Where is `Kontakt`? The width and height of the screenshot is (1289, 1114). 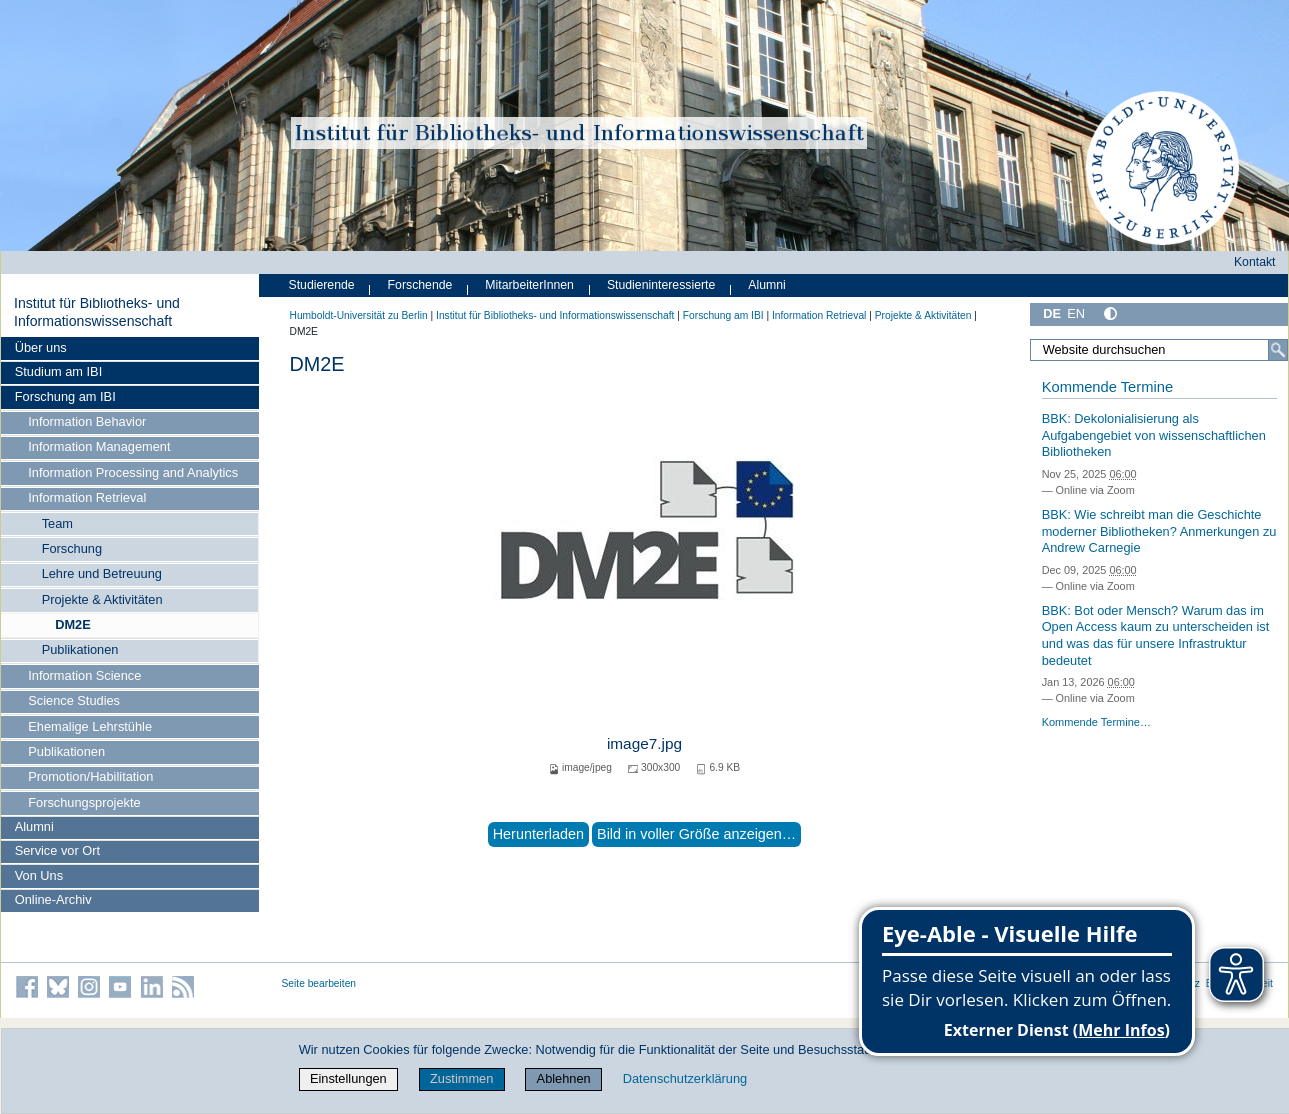
Kontakt is located at coordinates (1255, 262).